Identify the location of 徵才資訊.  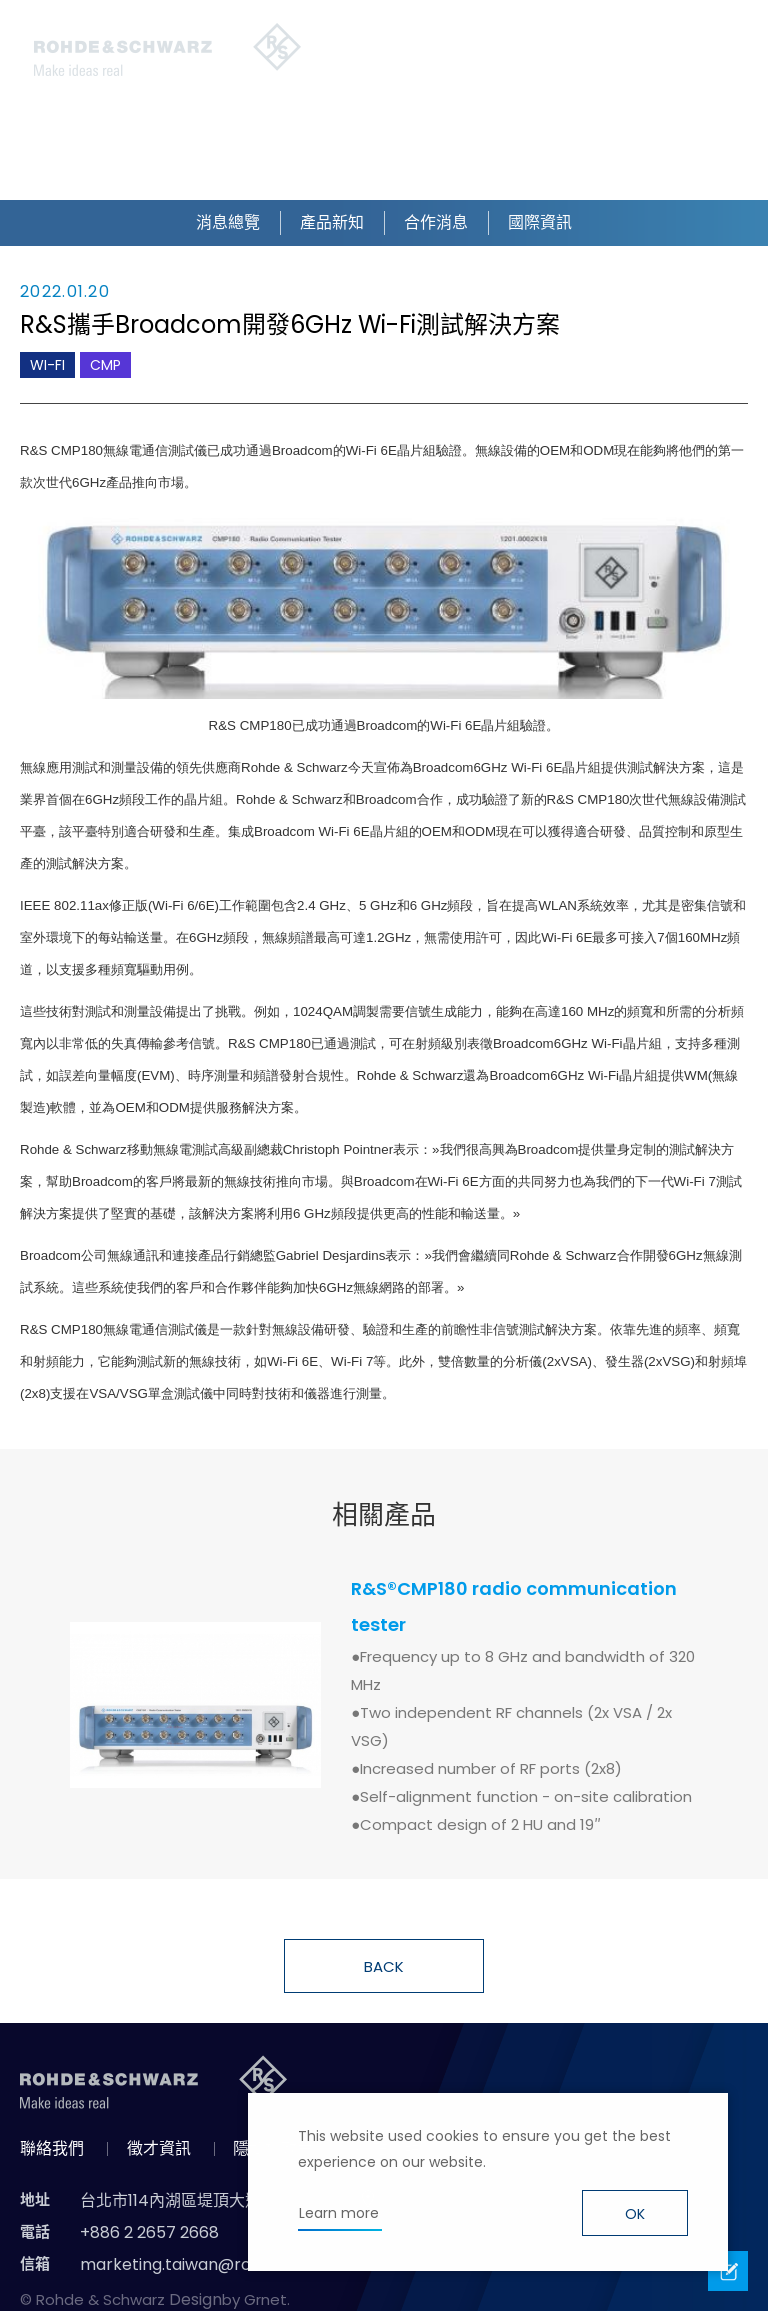
(159, 2148).